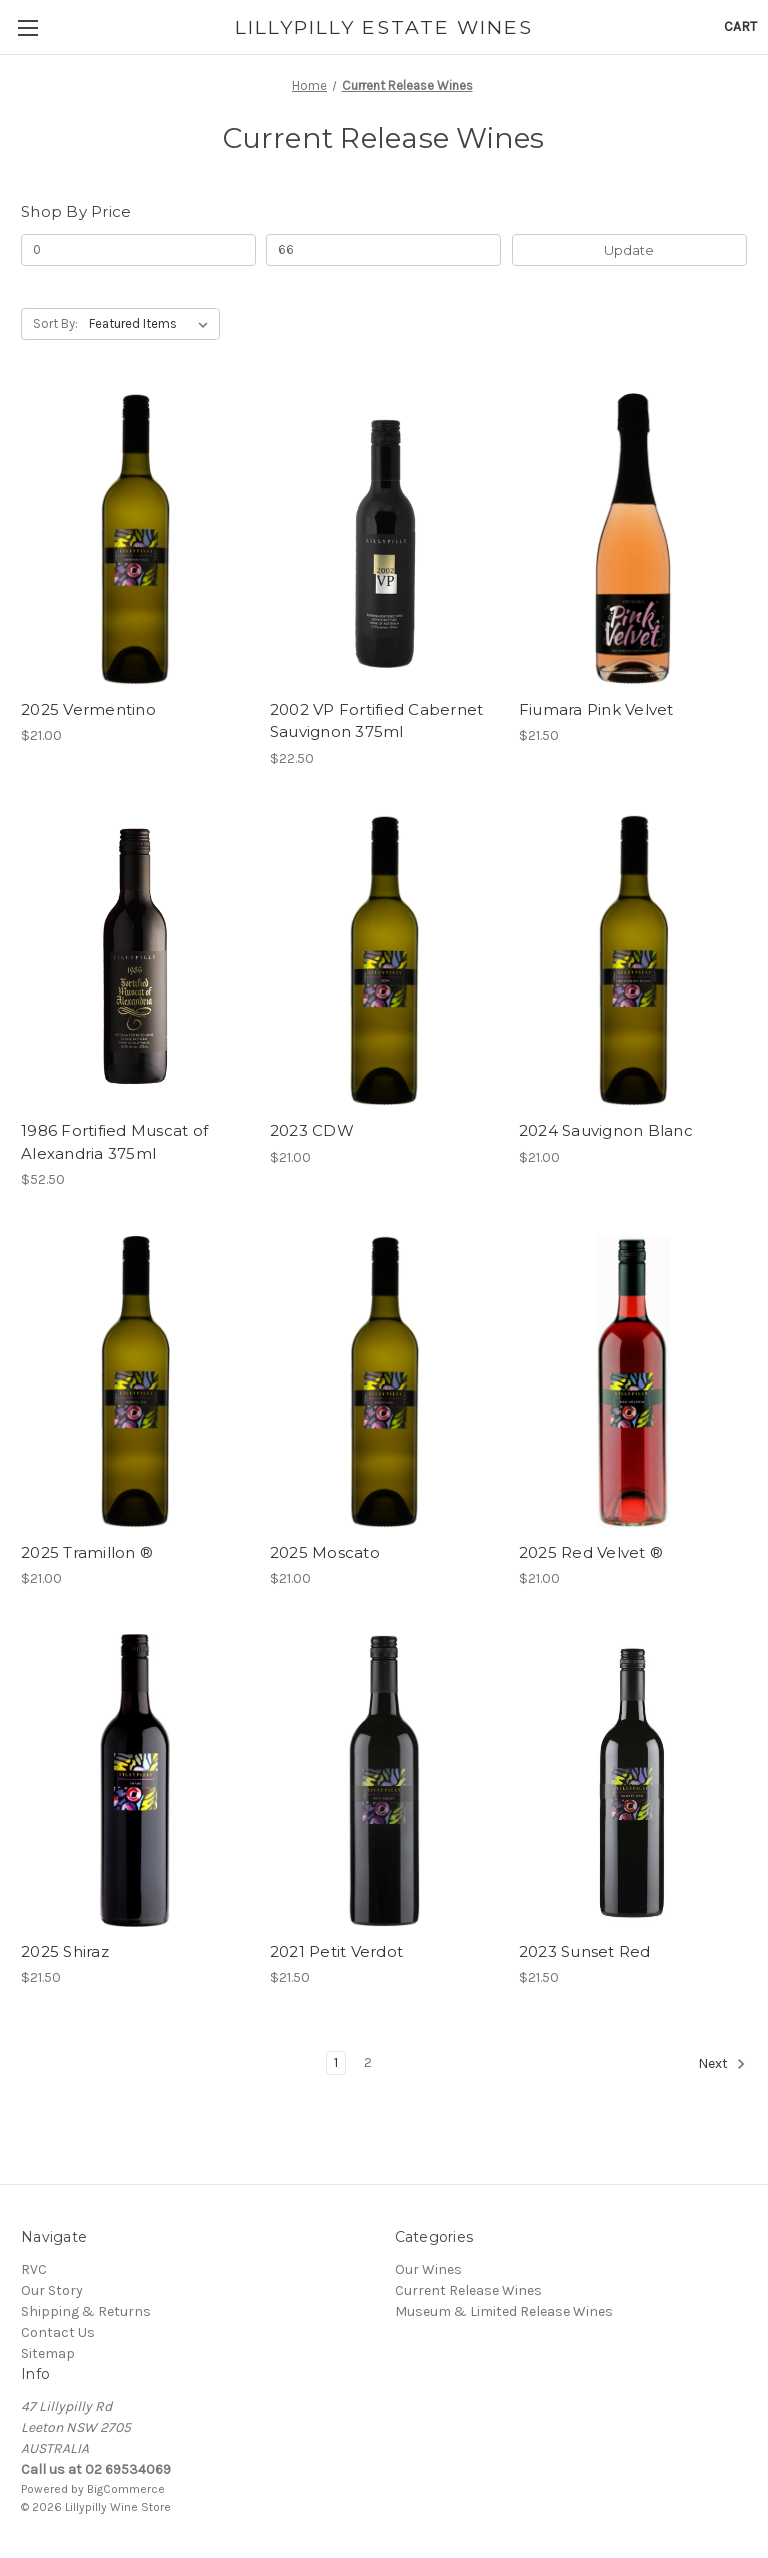  Describe the element at coordinates (383, 250) in the screenshot. I see `[Max.]` at that location.